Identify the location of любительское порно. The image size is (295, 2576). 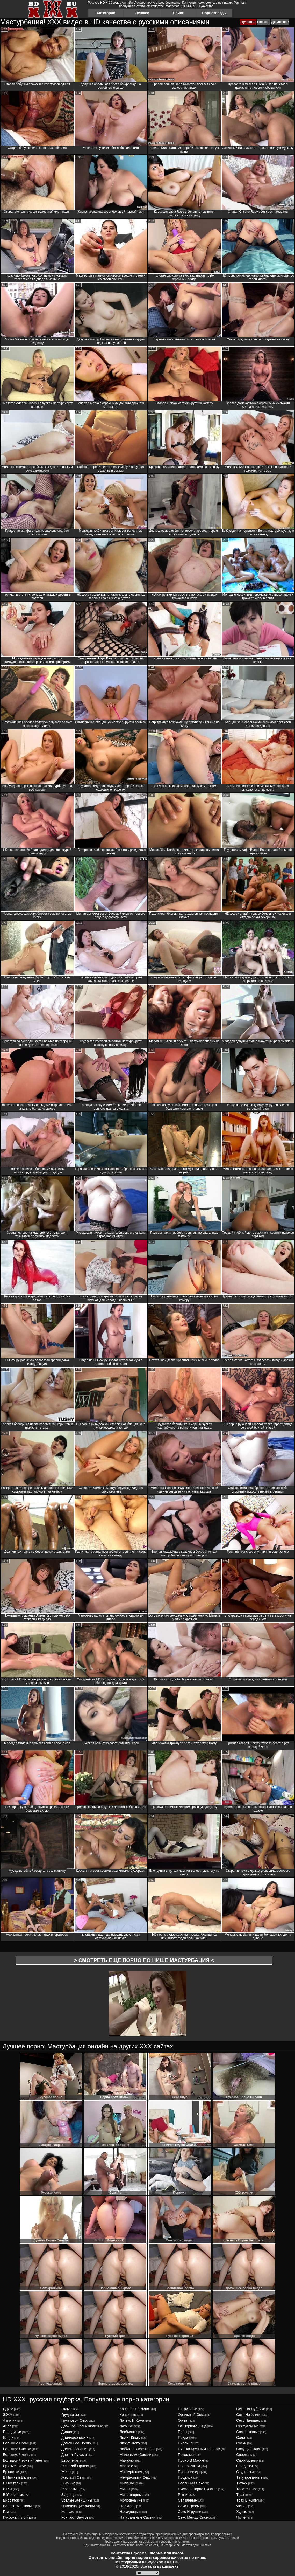
(137, 2449).